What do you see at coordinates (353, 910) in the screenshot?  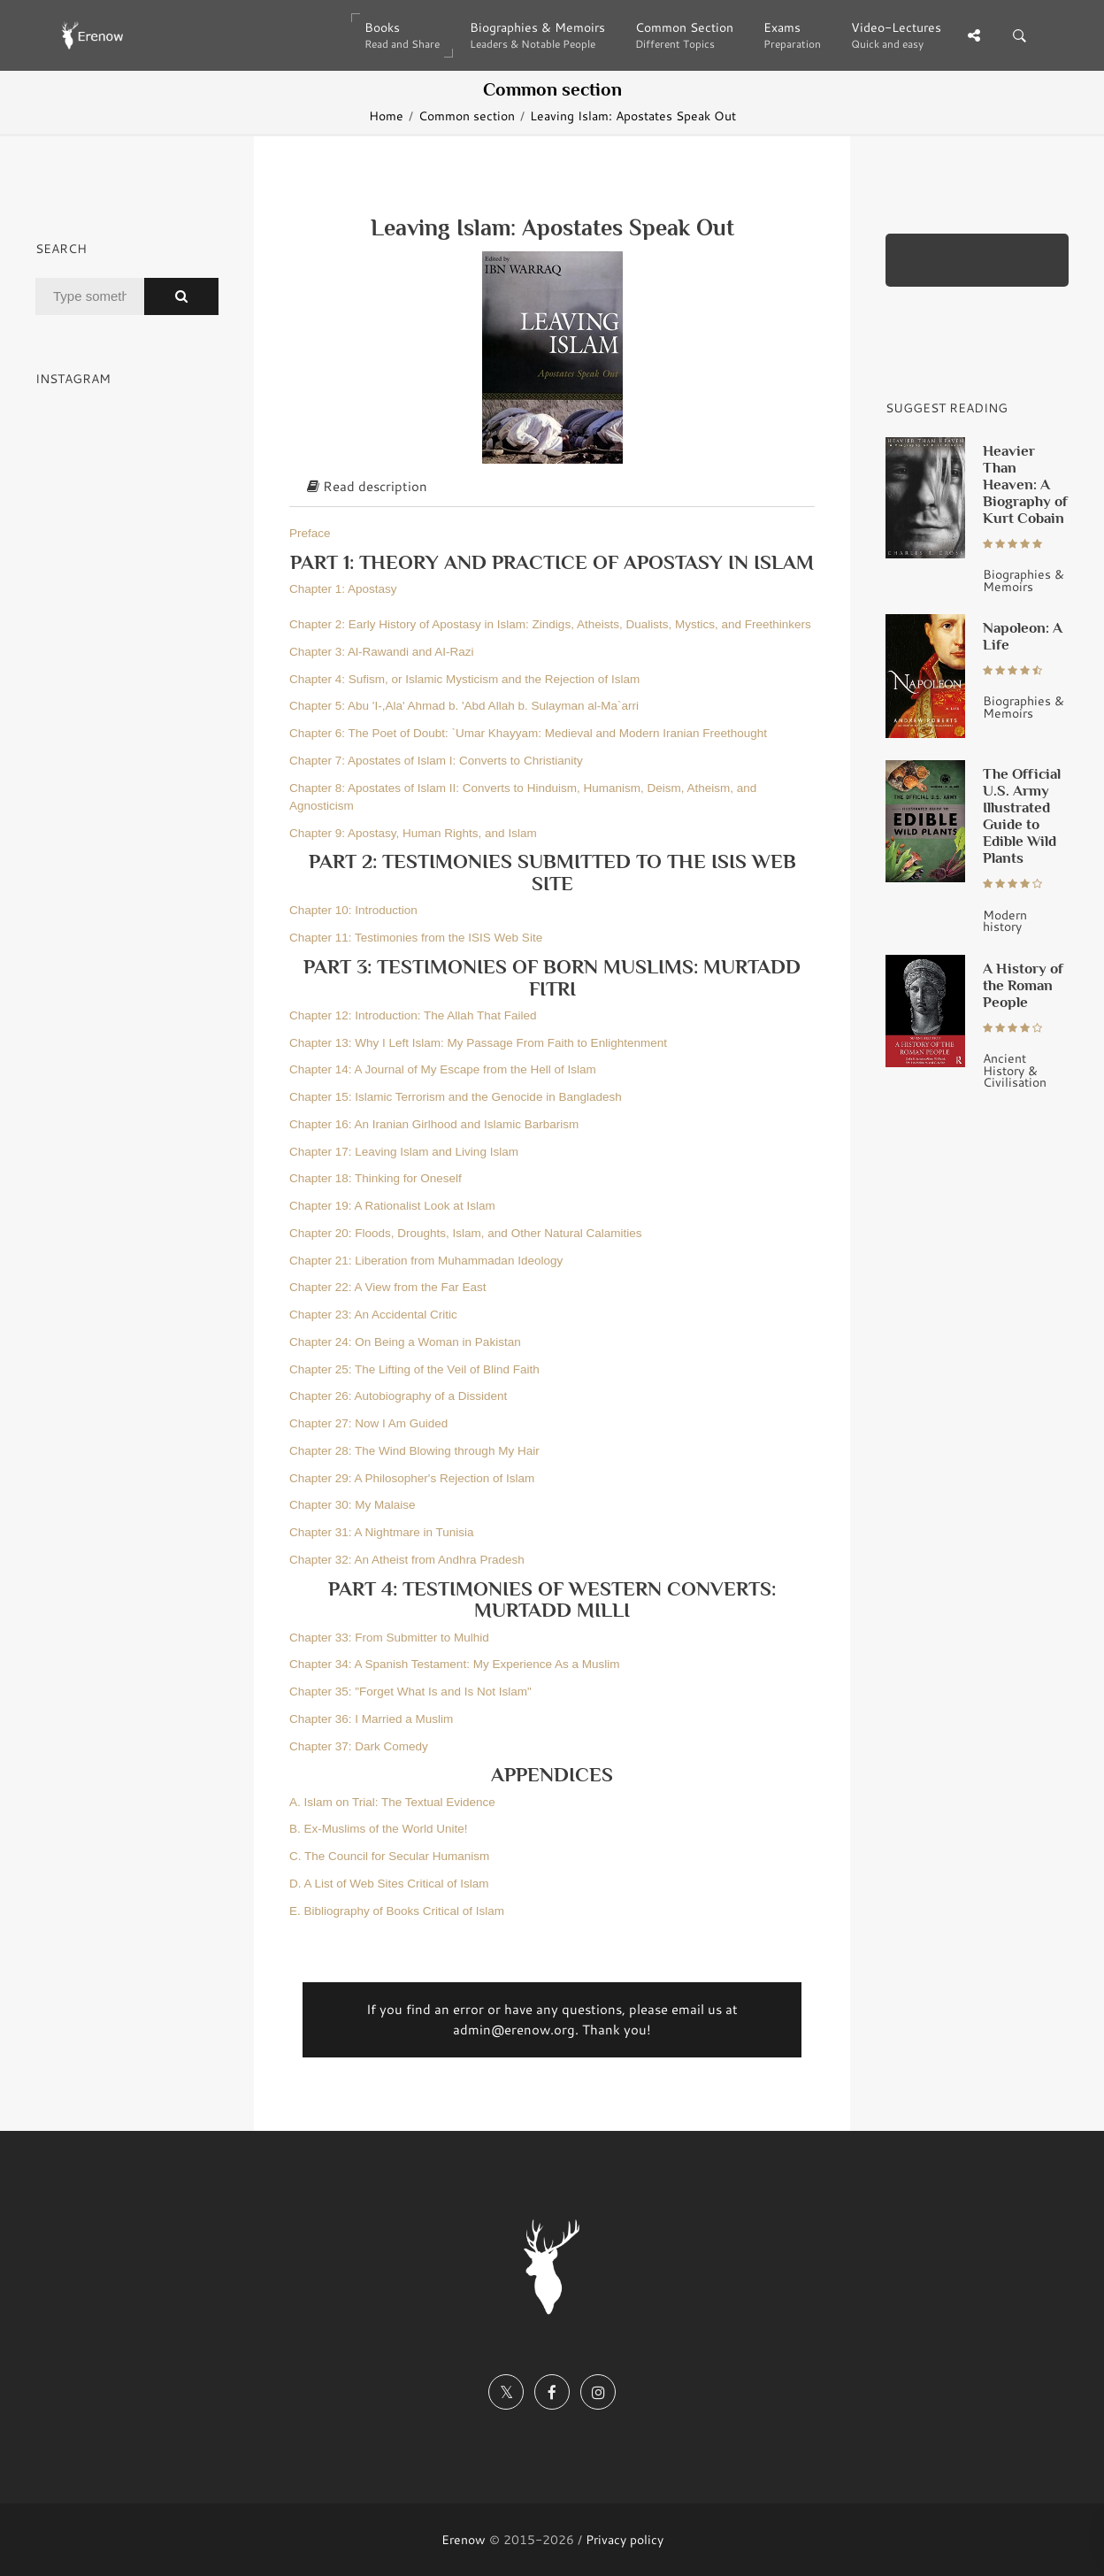 I see `Chapter 10: Introduction` at bounding box center [353, 910].